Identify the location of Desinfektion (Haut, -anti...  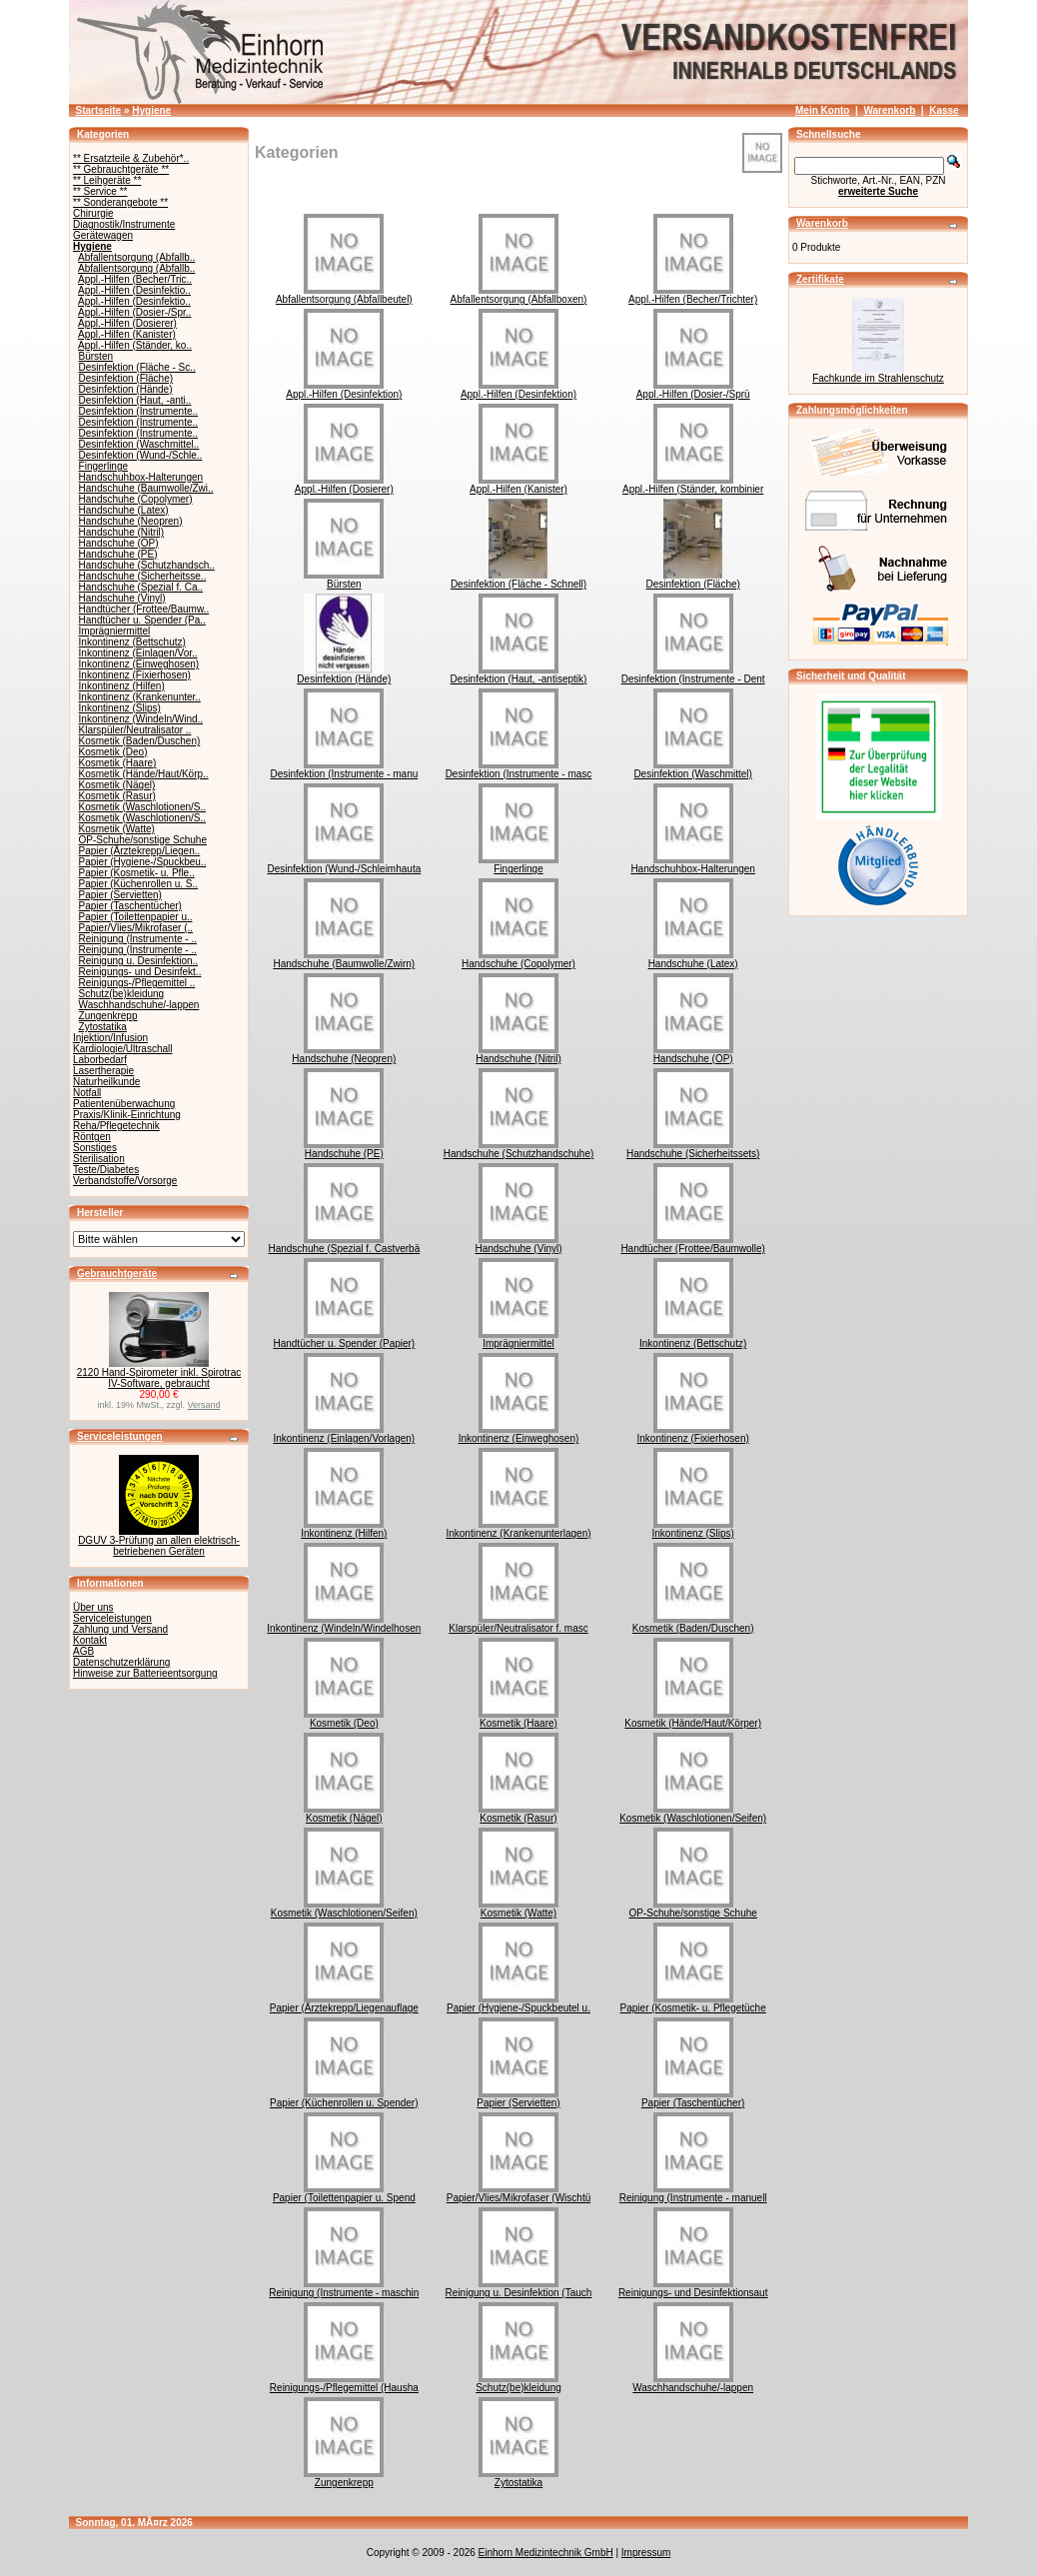
(135, 400).